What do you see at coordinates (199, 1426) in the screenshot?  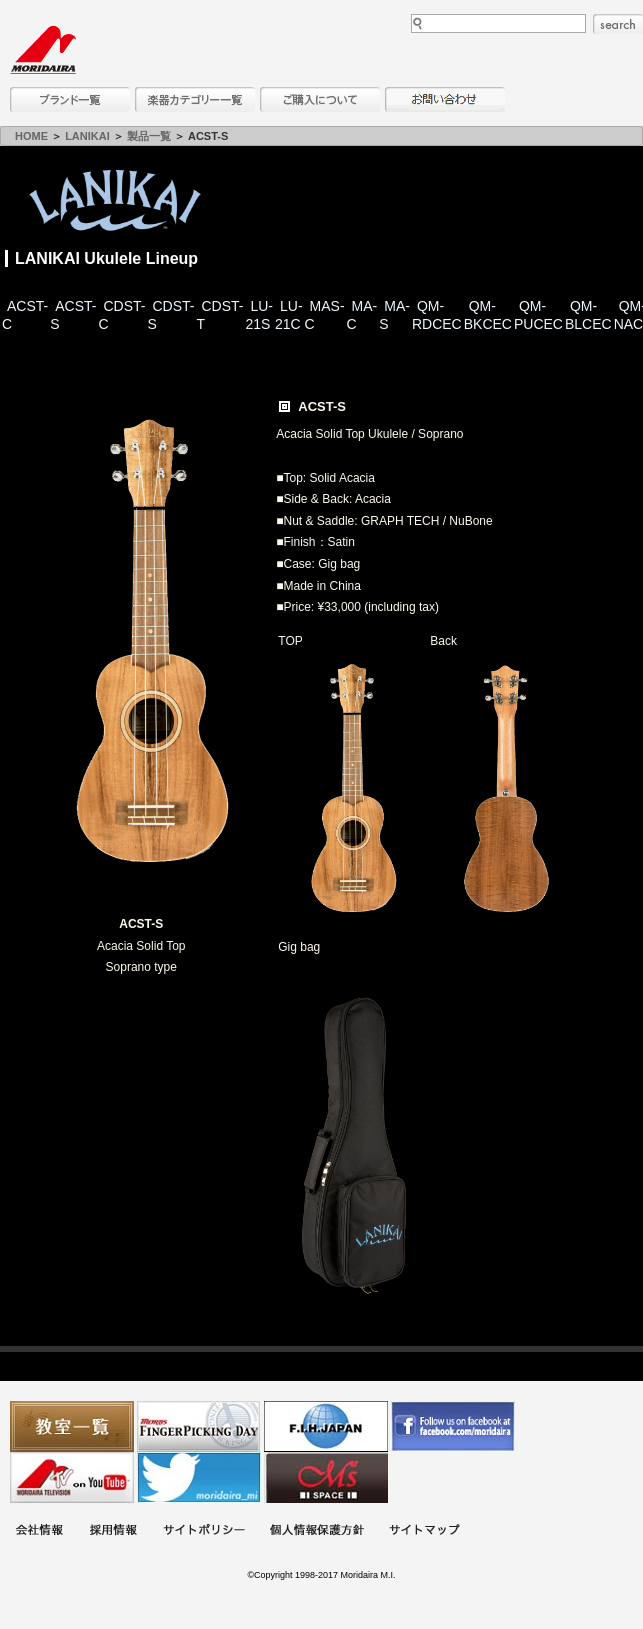 I see `フィンガーピッキングアソシエイツ 愛好者の交流サイト` at bounding box center [199, 1426].